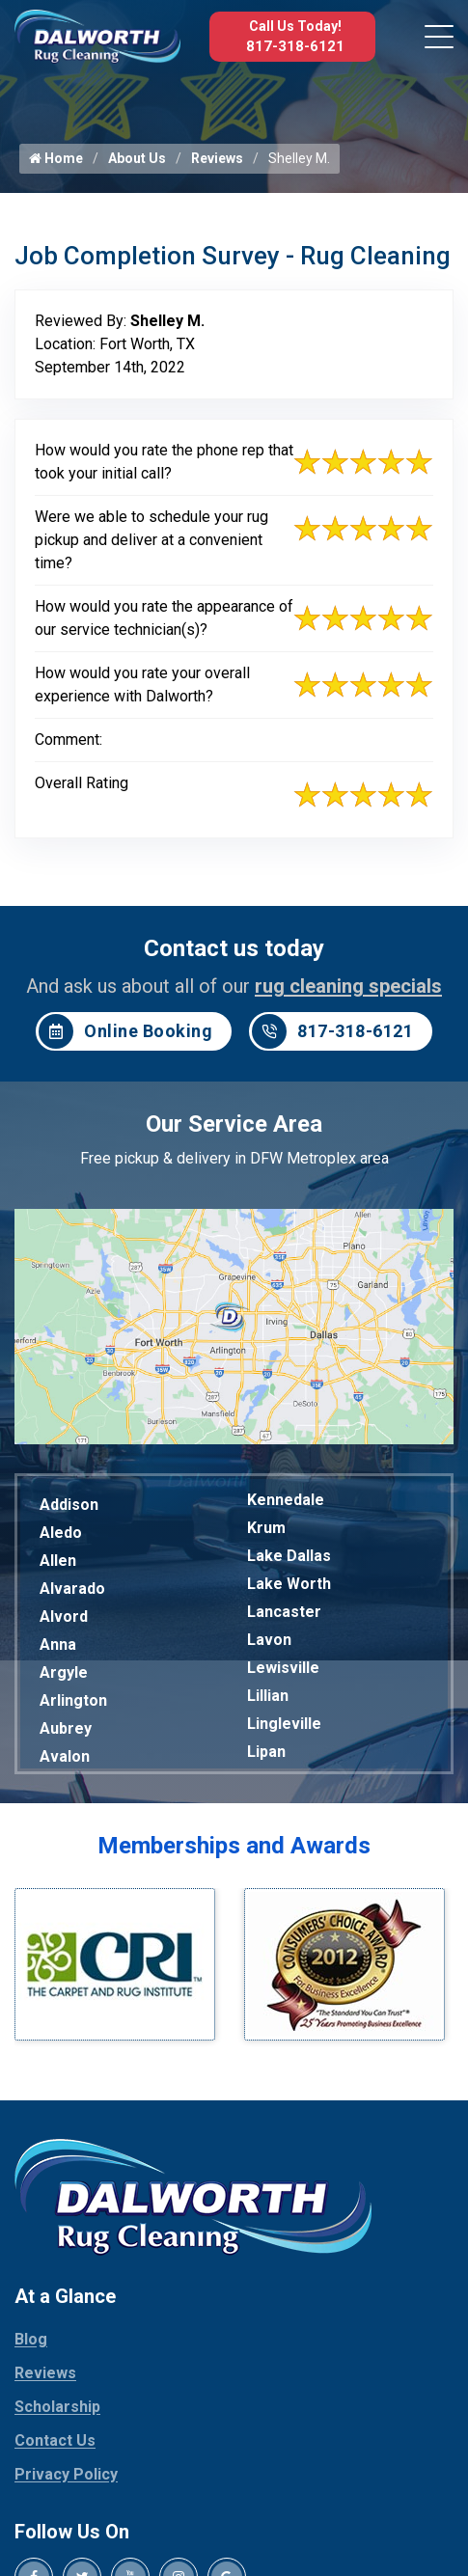 The image size is (468, 2576). I want to click on Online Booking, so click(125, 1031).